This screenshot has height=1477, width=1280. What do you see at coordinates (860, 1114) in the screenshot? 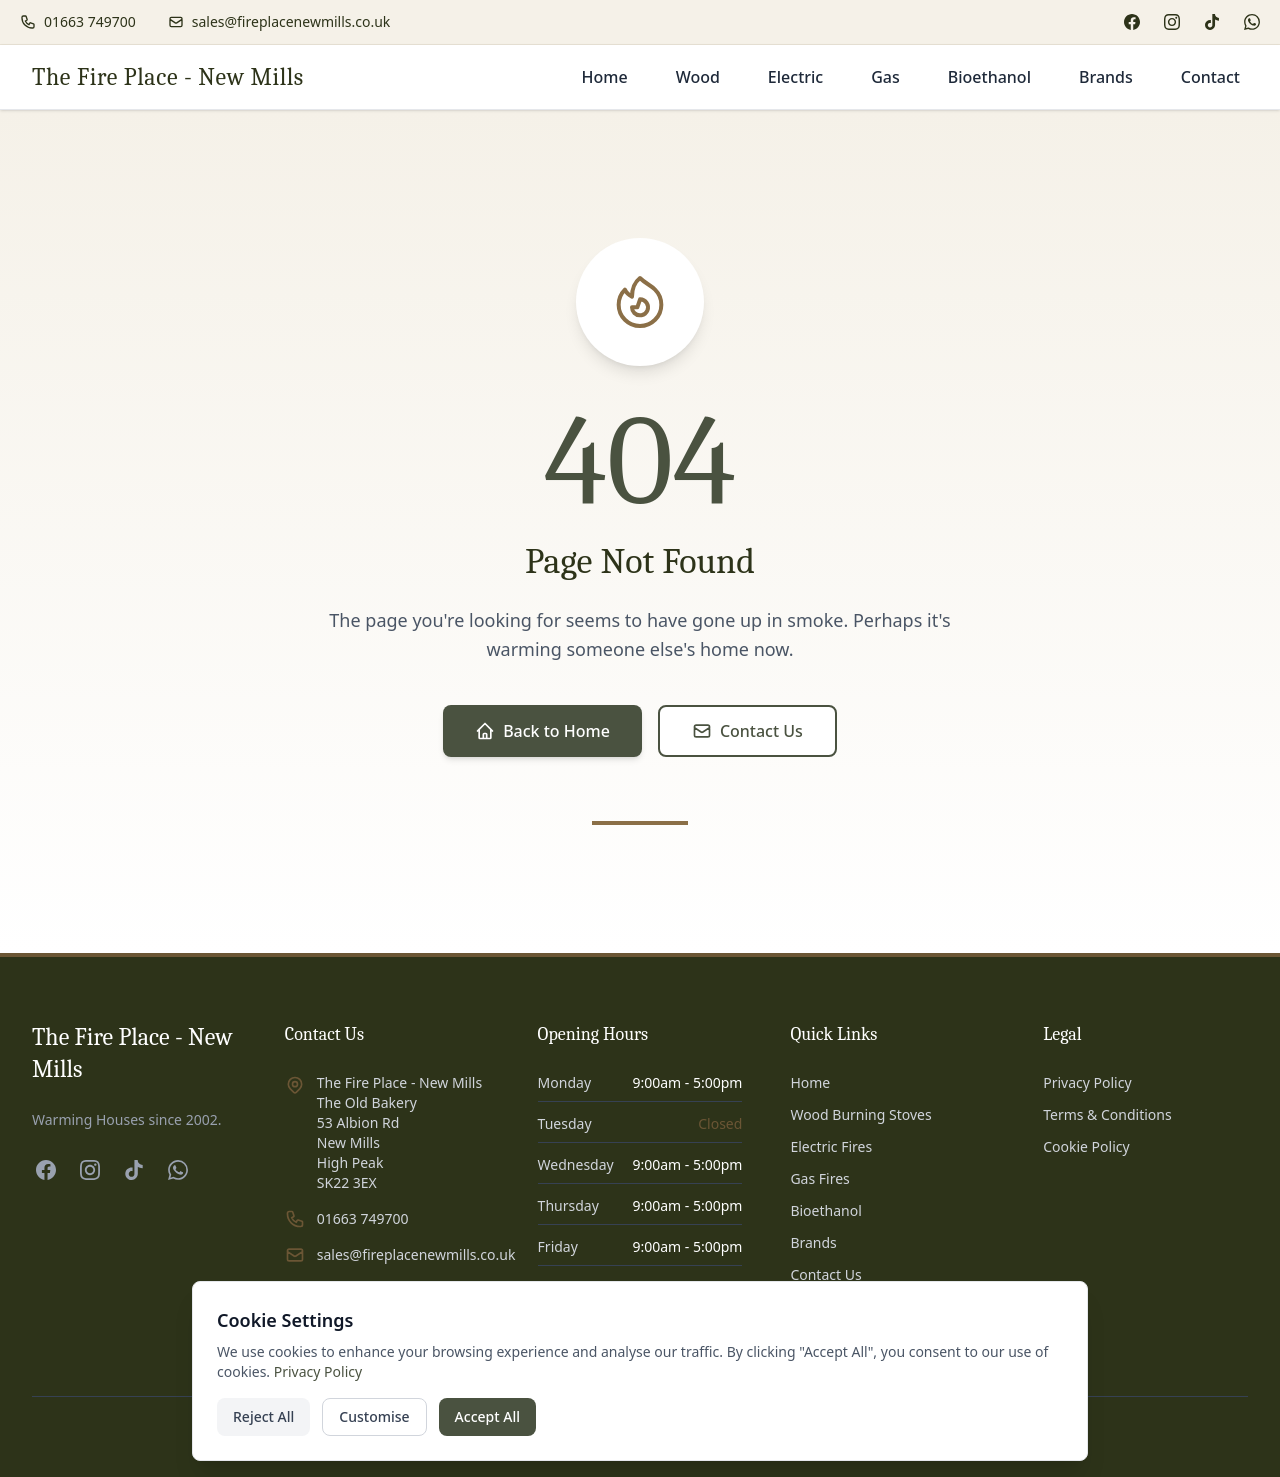
I see `Wood Burning Stoves` at bounding box center [860, 1114].